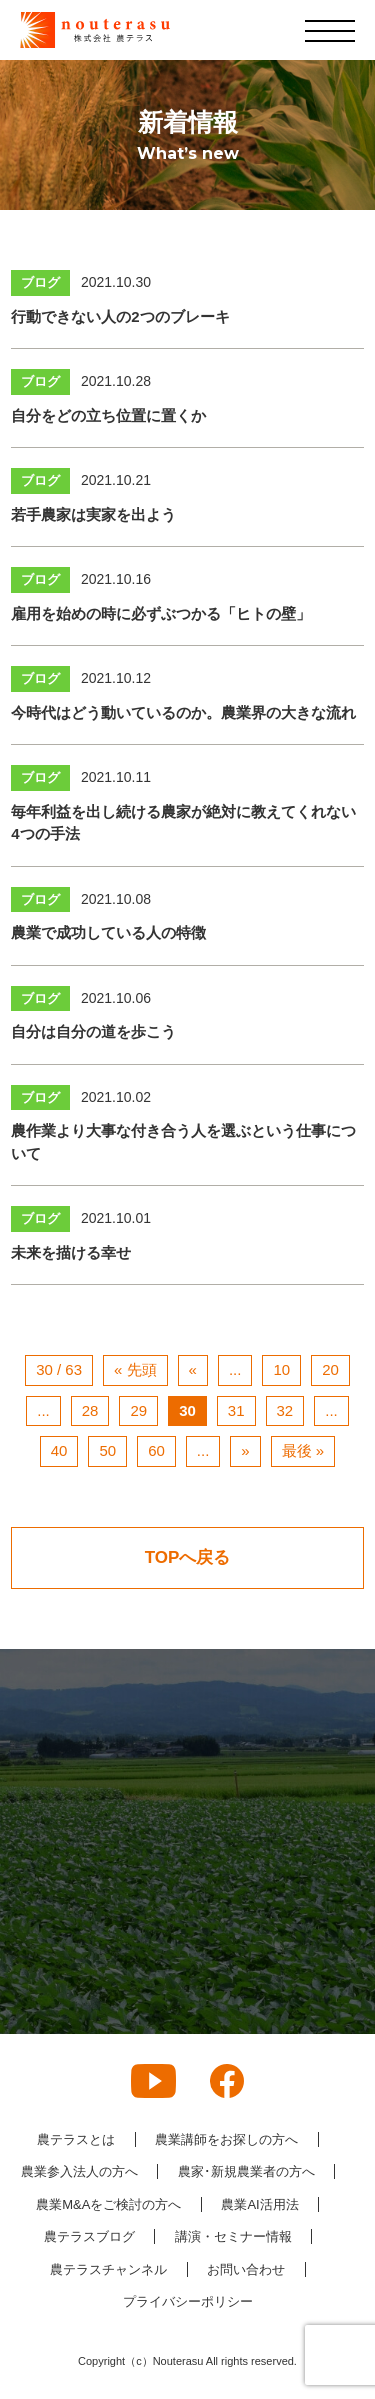 The image size is (375, 2399). Describe the element at coordinates (303, 1450) in the screenshot. I see `最後 » [Last Page]` at that location.